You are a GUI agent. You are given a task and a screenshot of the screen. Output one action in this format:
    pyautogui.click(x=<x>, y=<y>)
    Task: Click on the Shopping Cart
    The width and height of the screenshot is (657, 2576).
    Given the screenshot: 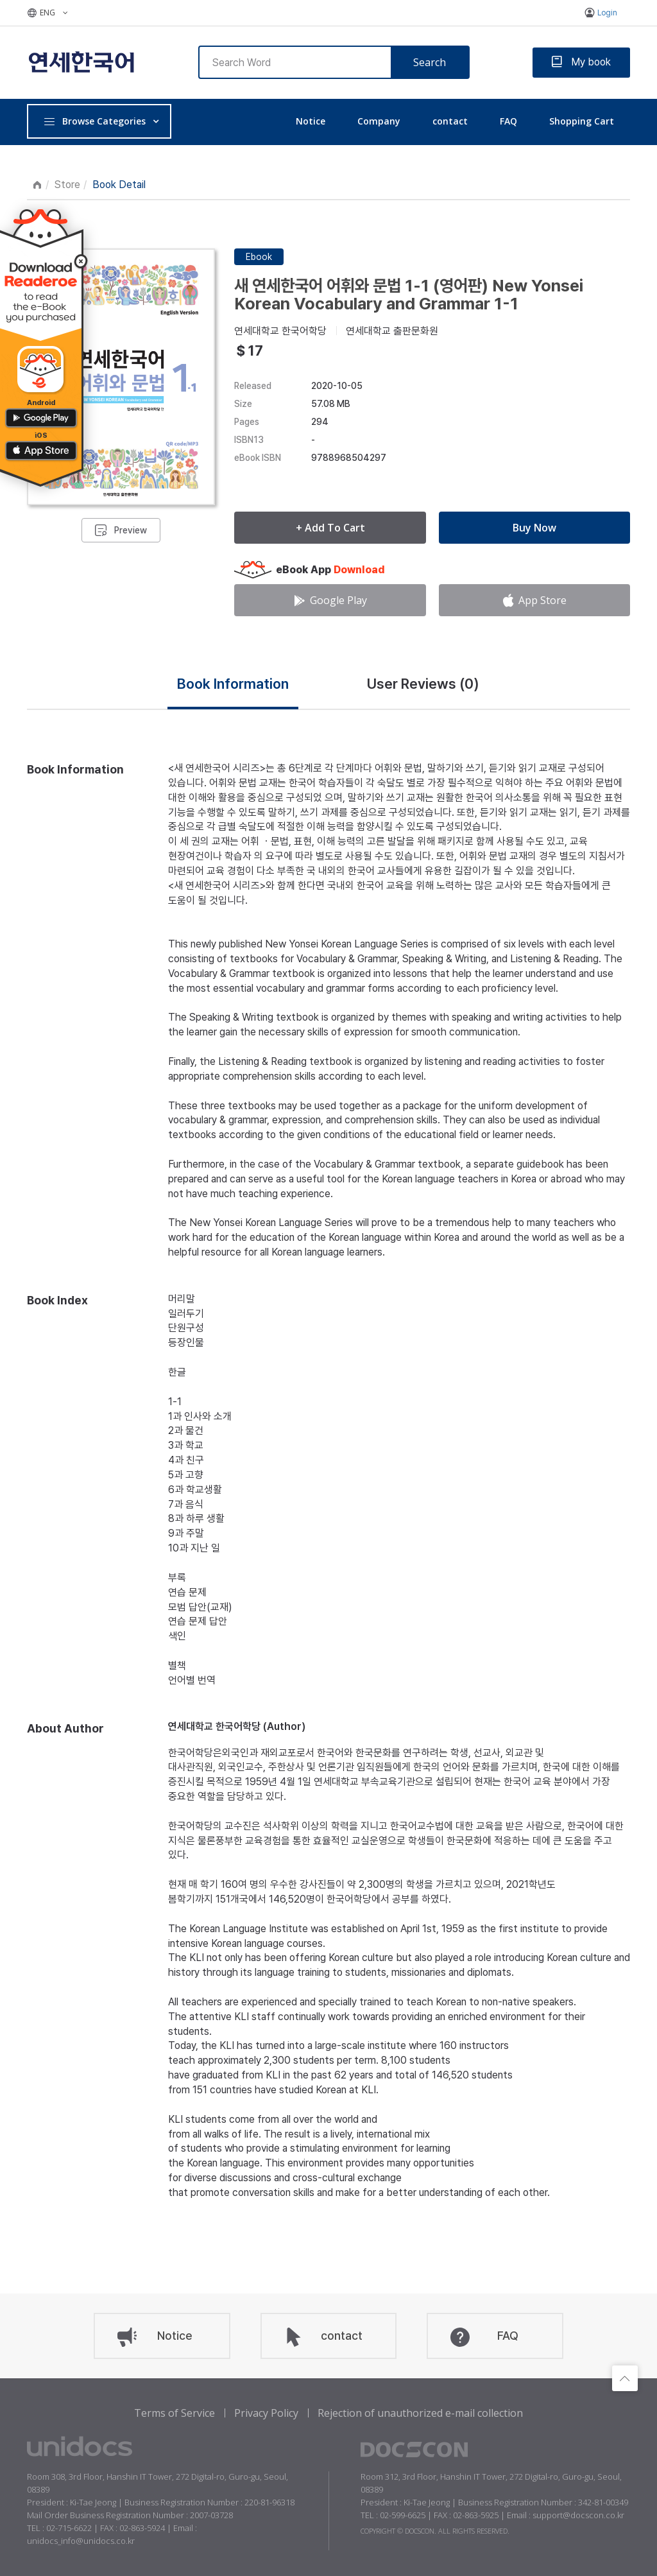 What is the action you would take?
    pyautogui.click(x=581, y=121)
    